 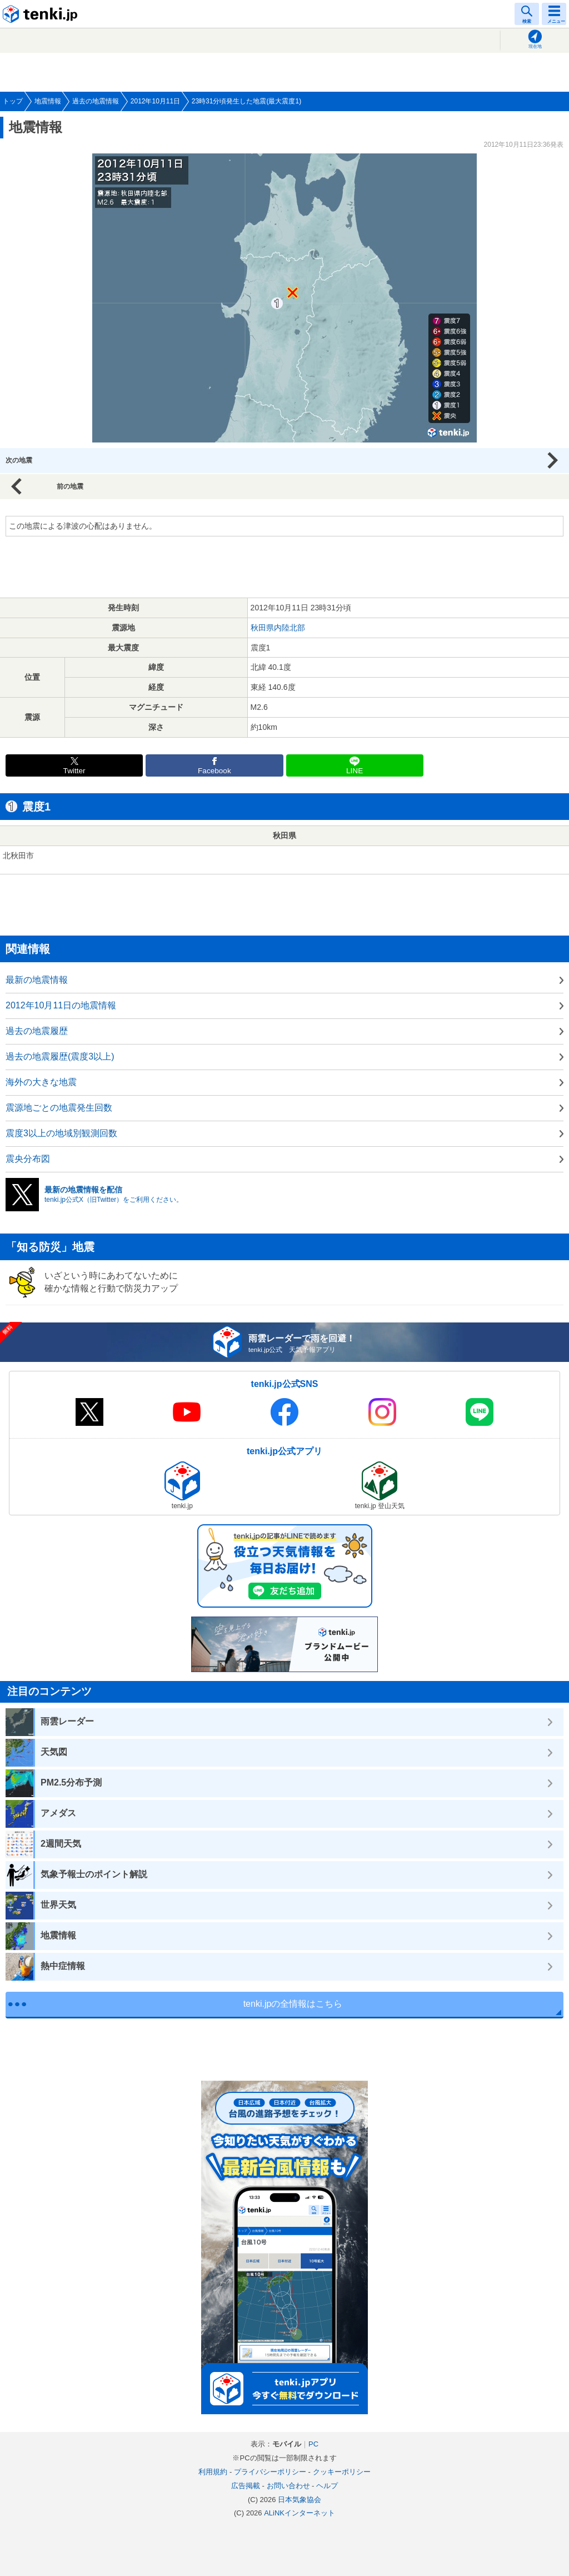 I want to click on PC, so click(x=313, y=2444).